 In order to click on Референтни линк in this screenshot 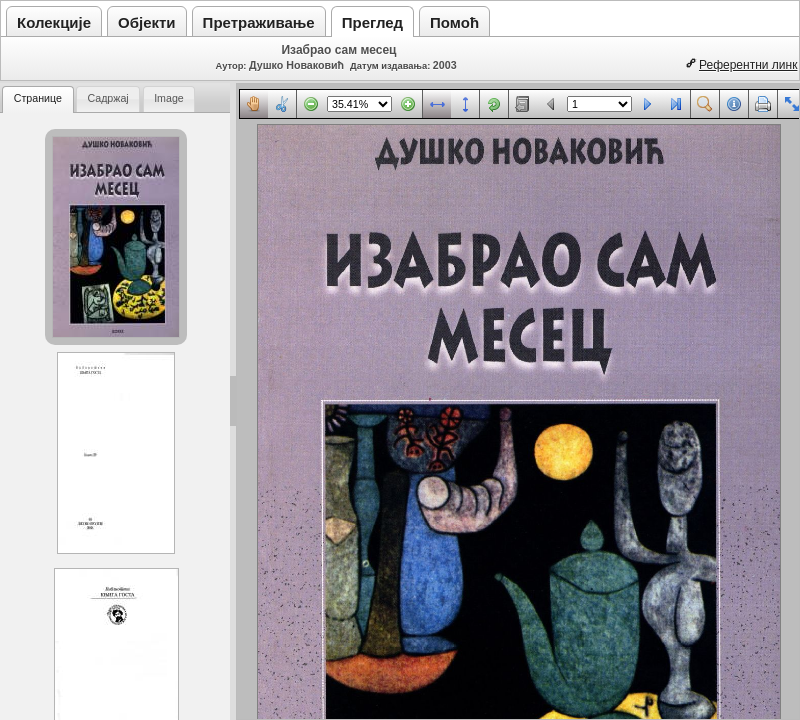, I will do `click(748, 65)`.